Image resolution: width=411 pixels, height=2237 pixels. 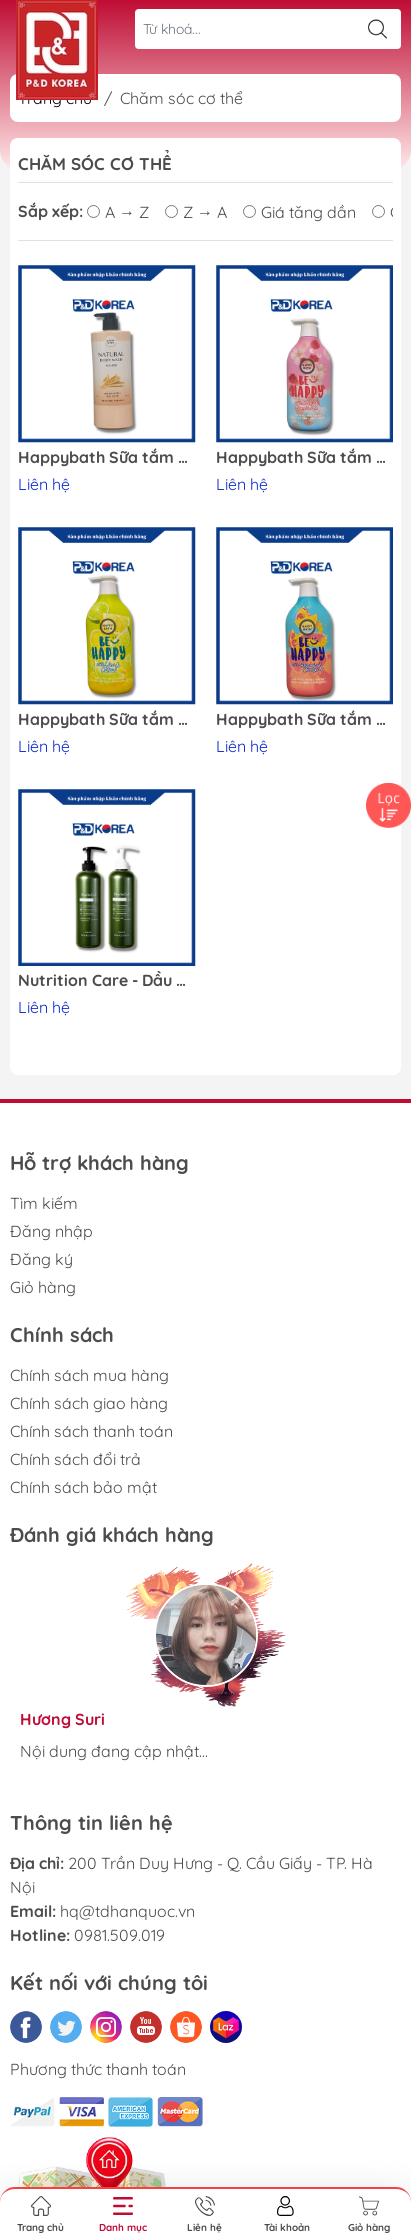 What do you see at coordinates (107, 719) in the screenshot?
I see `Happybath Sữa tắm hương chanh và quýt Yuzu 900ml` at bounding box center [107, 719].